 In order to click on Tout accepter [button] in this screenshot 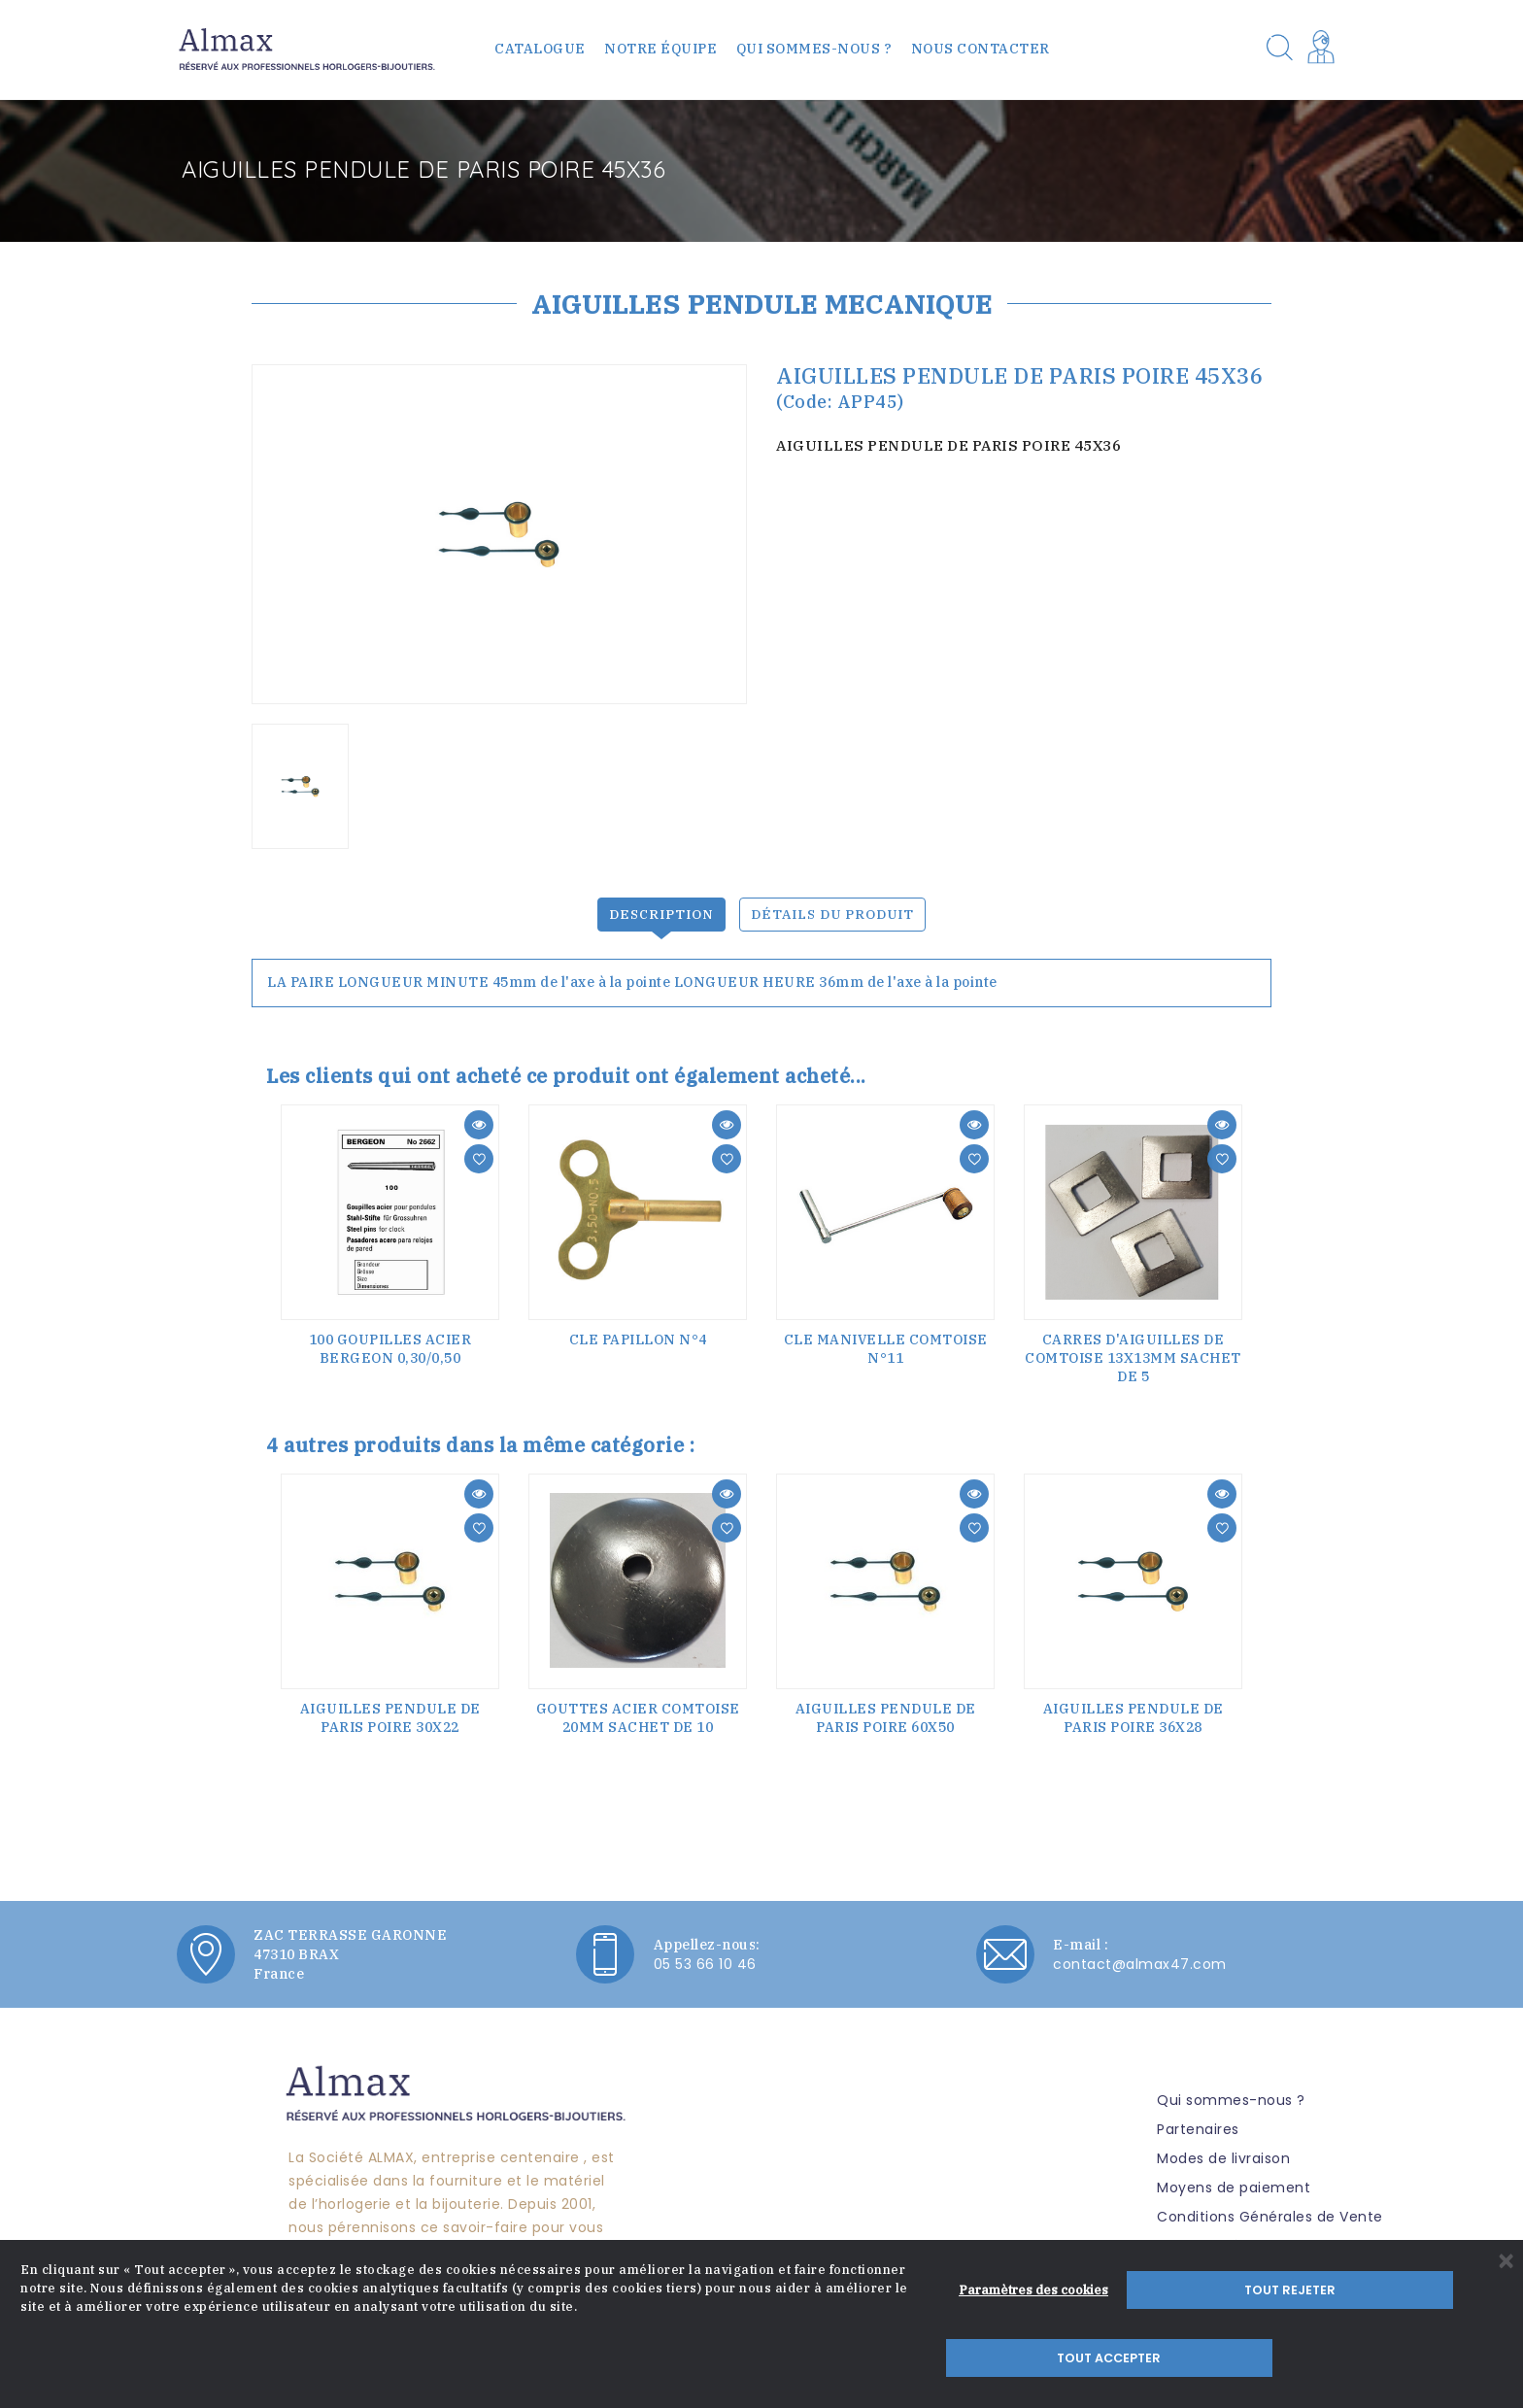, I will do `click(1394, 2358)`.